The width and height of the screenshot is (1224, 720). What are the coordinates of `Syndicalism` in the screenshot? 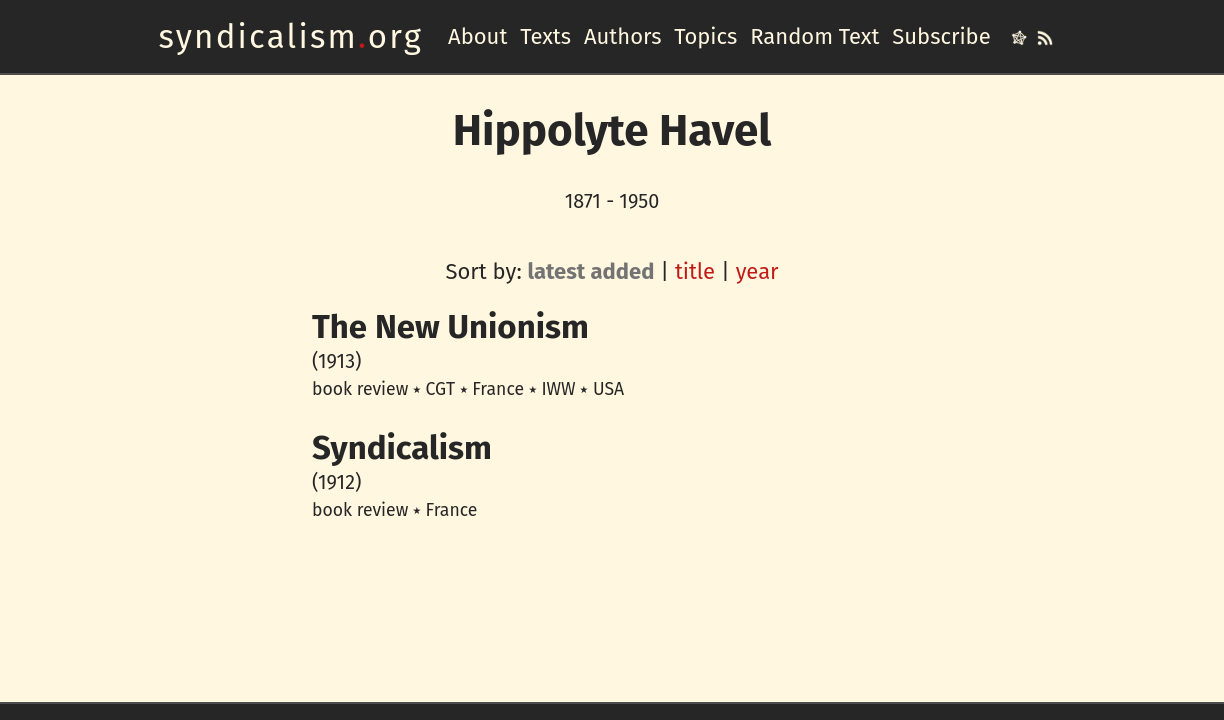 It's located at (402, 448).